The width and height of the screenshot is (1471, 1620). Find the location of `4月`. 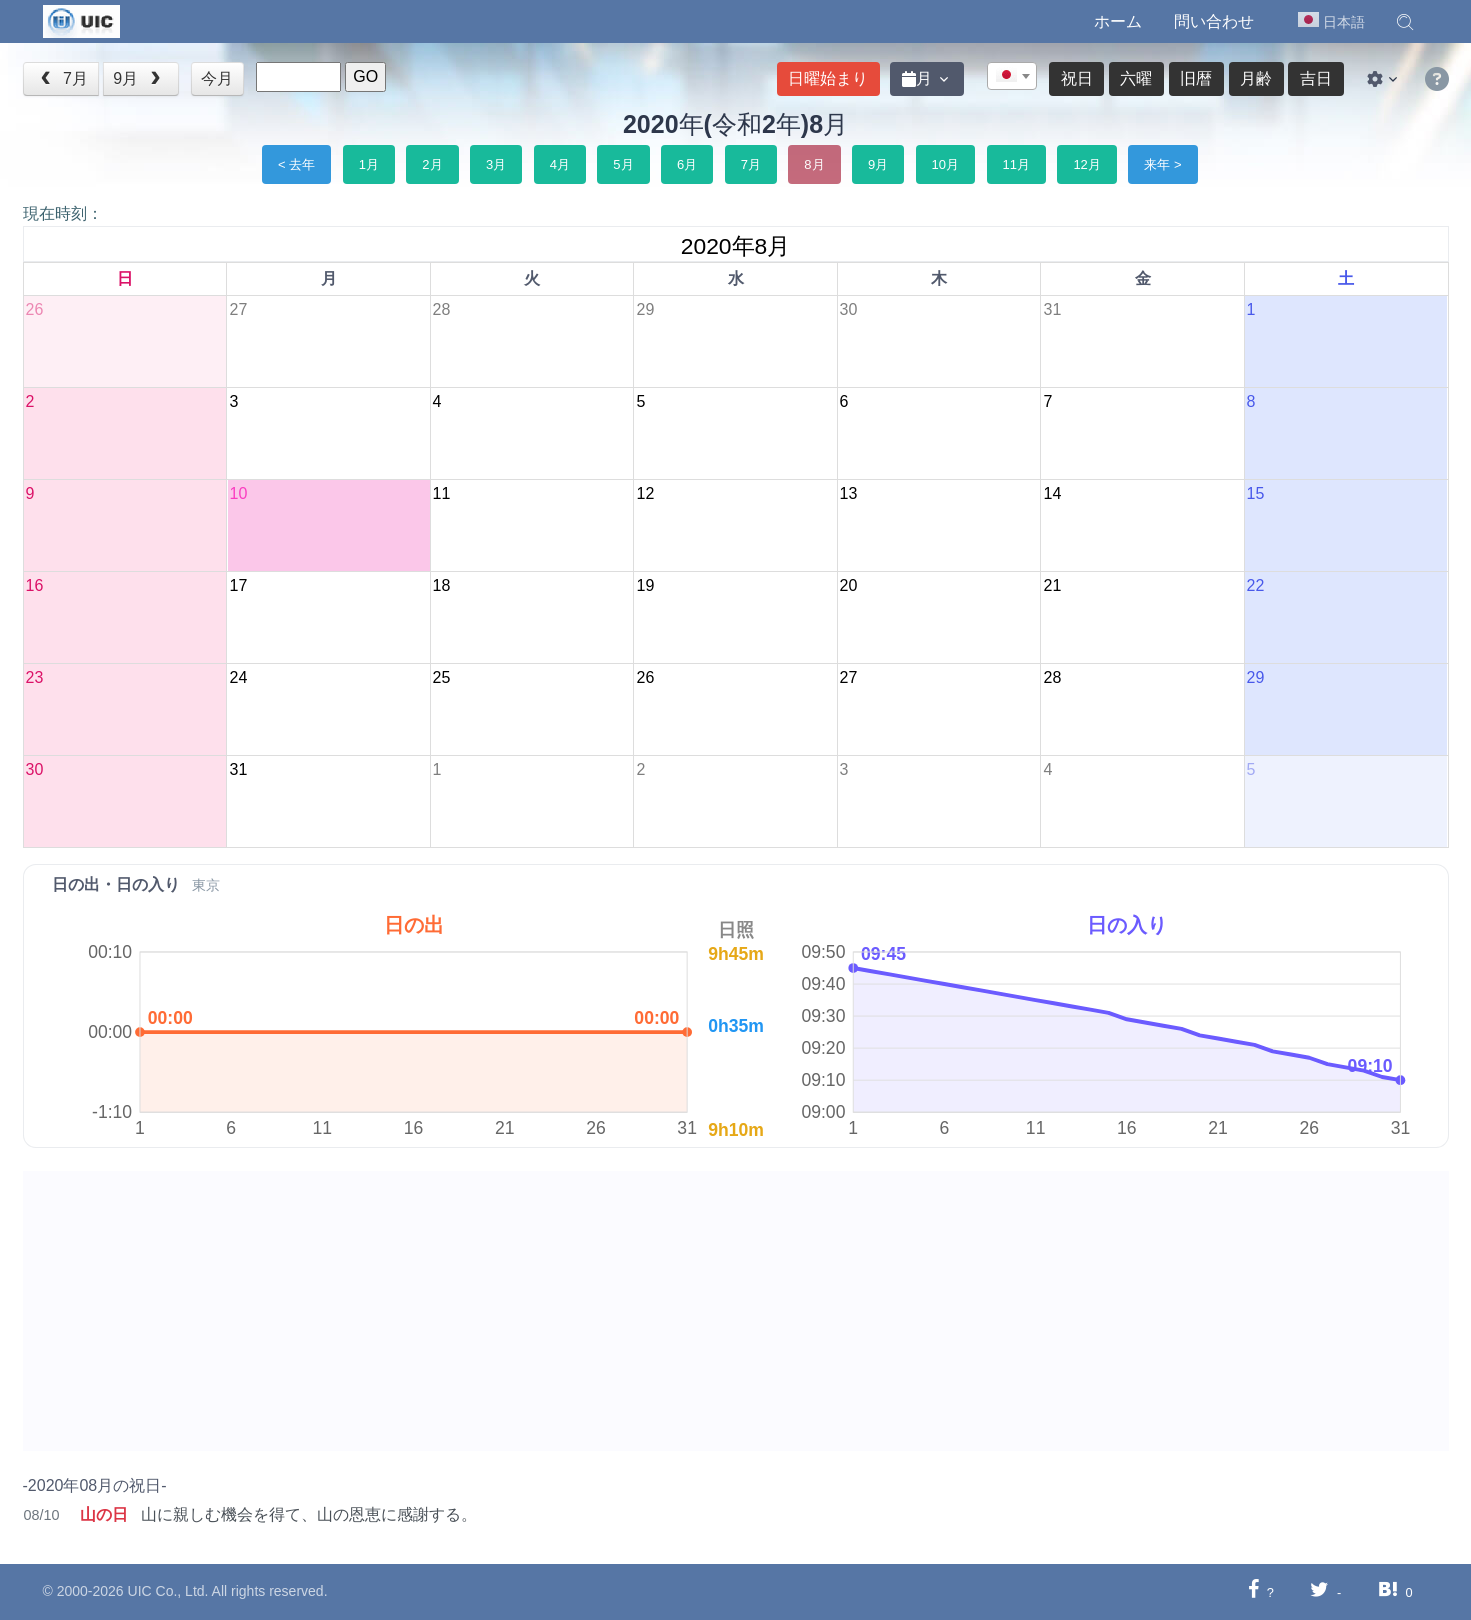

4月 is located at coordinates (560, 164).